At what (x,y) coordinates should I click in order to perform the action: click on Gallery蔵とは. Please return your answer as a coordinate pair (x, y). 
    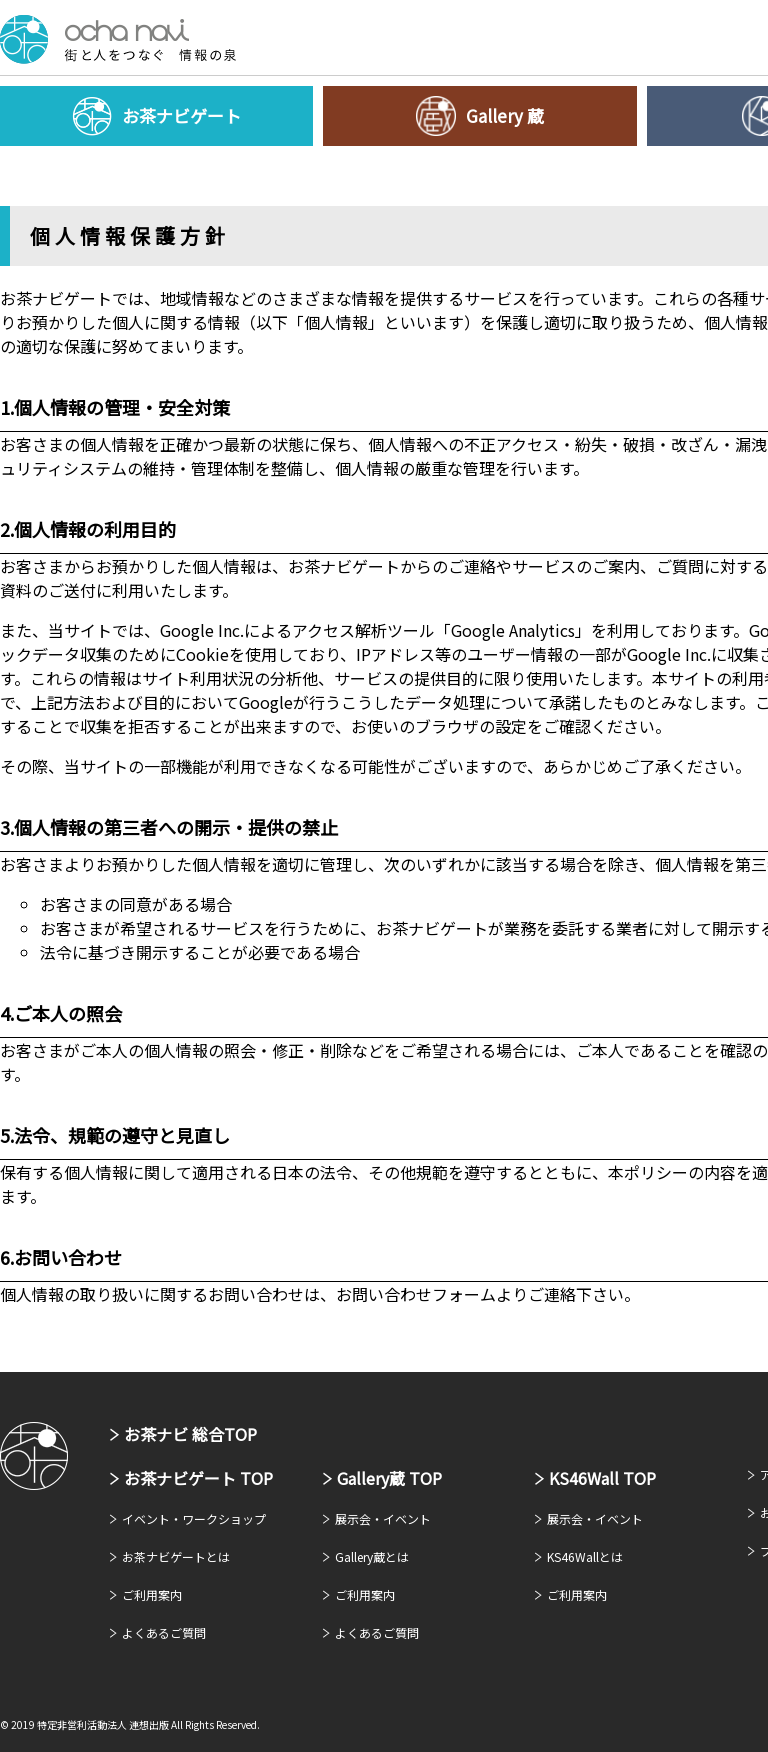
    Looking at the image, I should click on (372, 1556).